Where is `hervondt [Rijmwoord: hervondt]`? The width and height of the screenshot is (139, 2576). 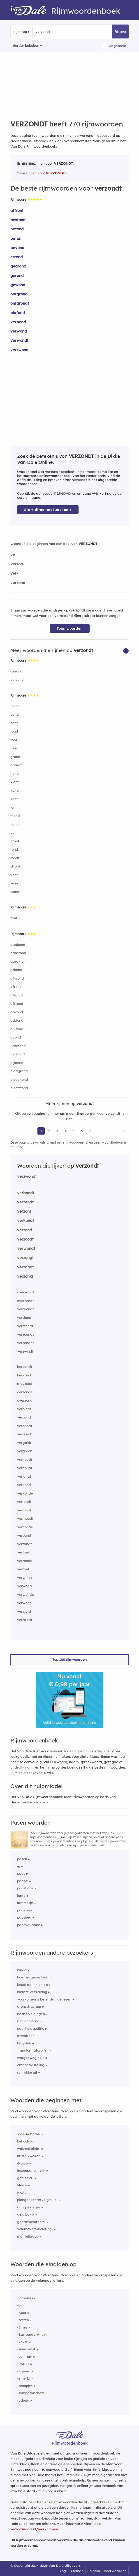
hervondt [Rijmwoord: hervondt] is located at coordinates (24, 1375).